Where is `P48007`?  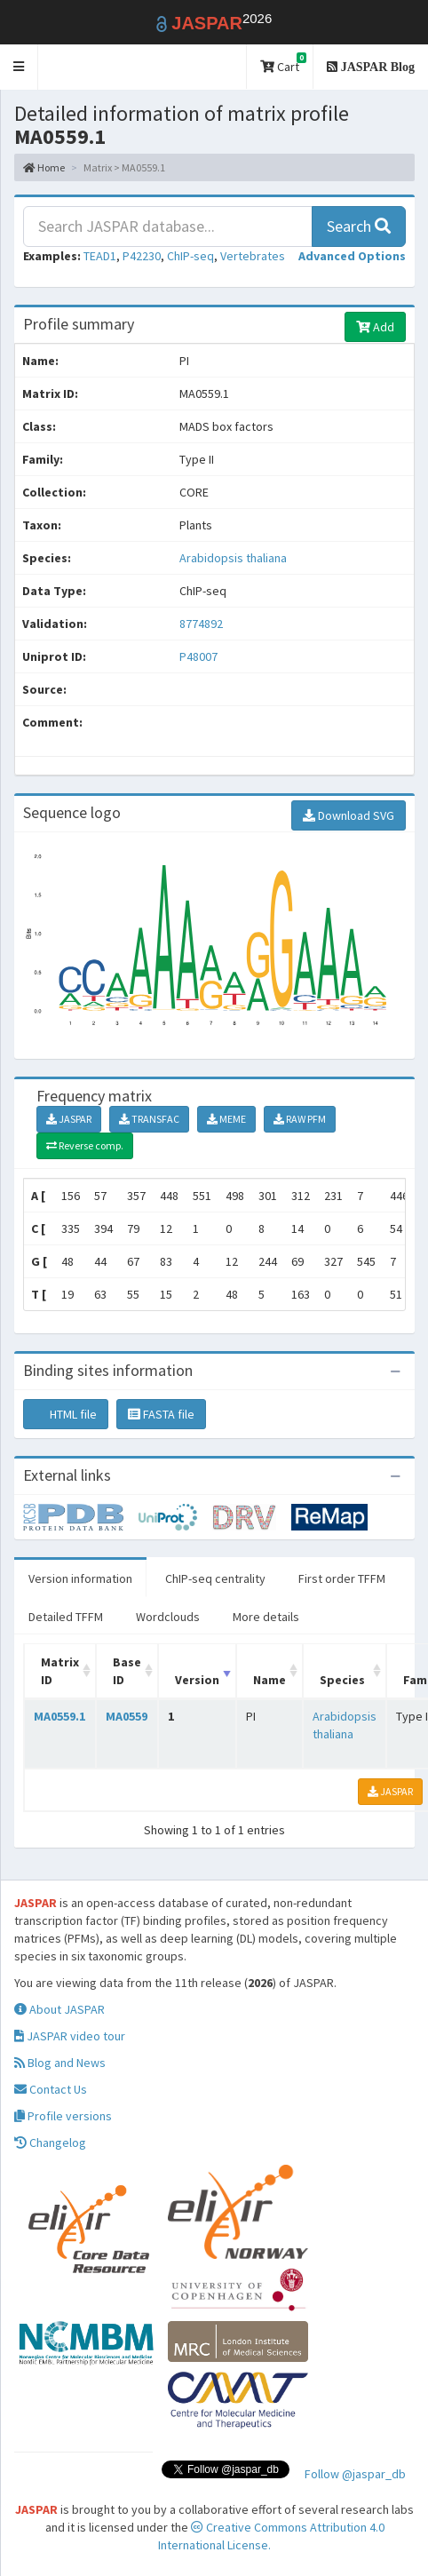
P48007 is located at coordinates (199, 656).